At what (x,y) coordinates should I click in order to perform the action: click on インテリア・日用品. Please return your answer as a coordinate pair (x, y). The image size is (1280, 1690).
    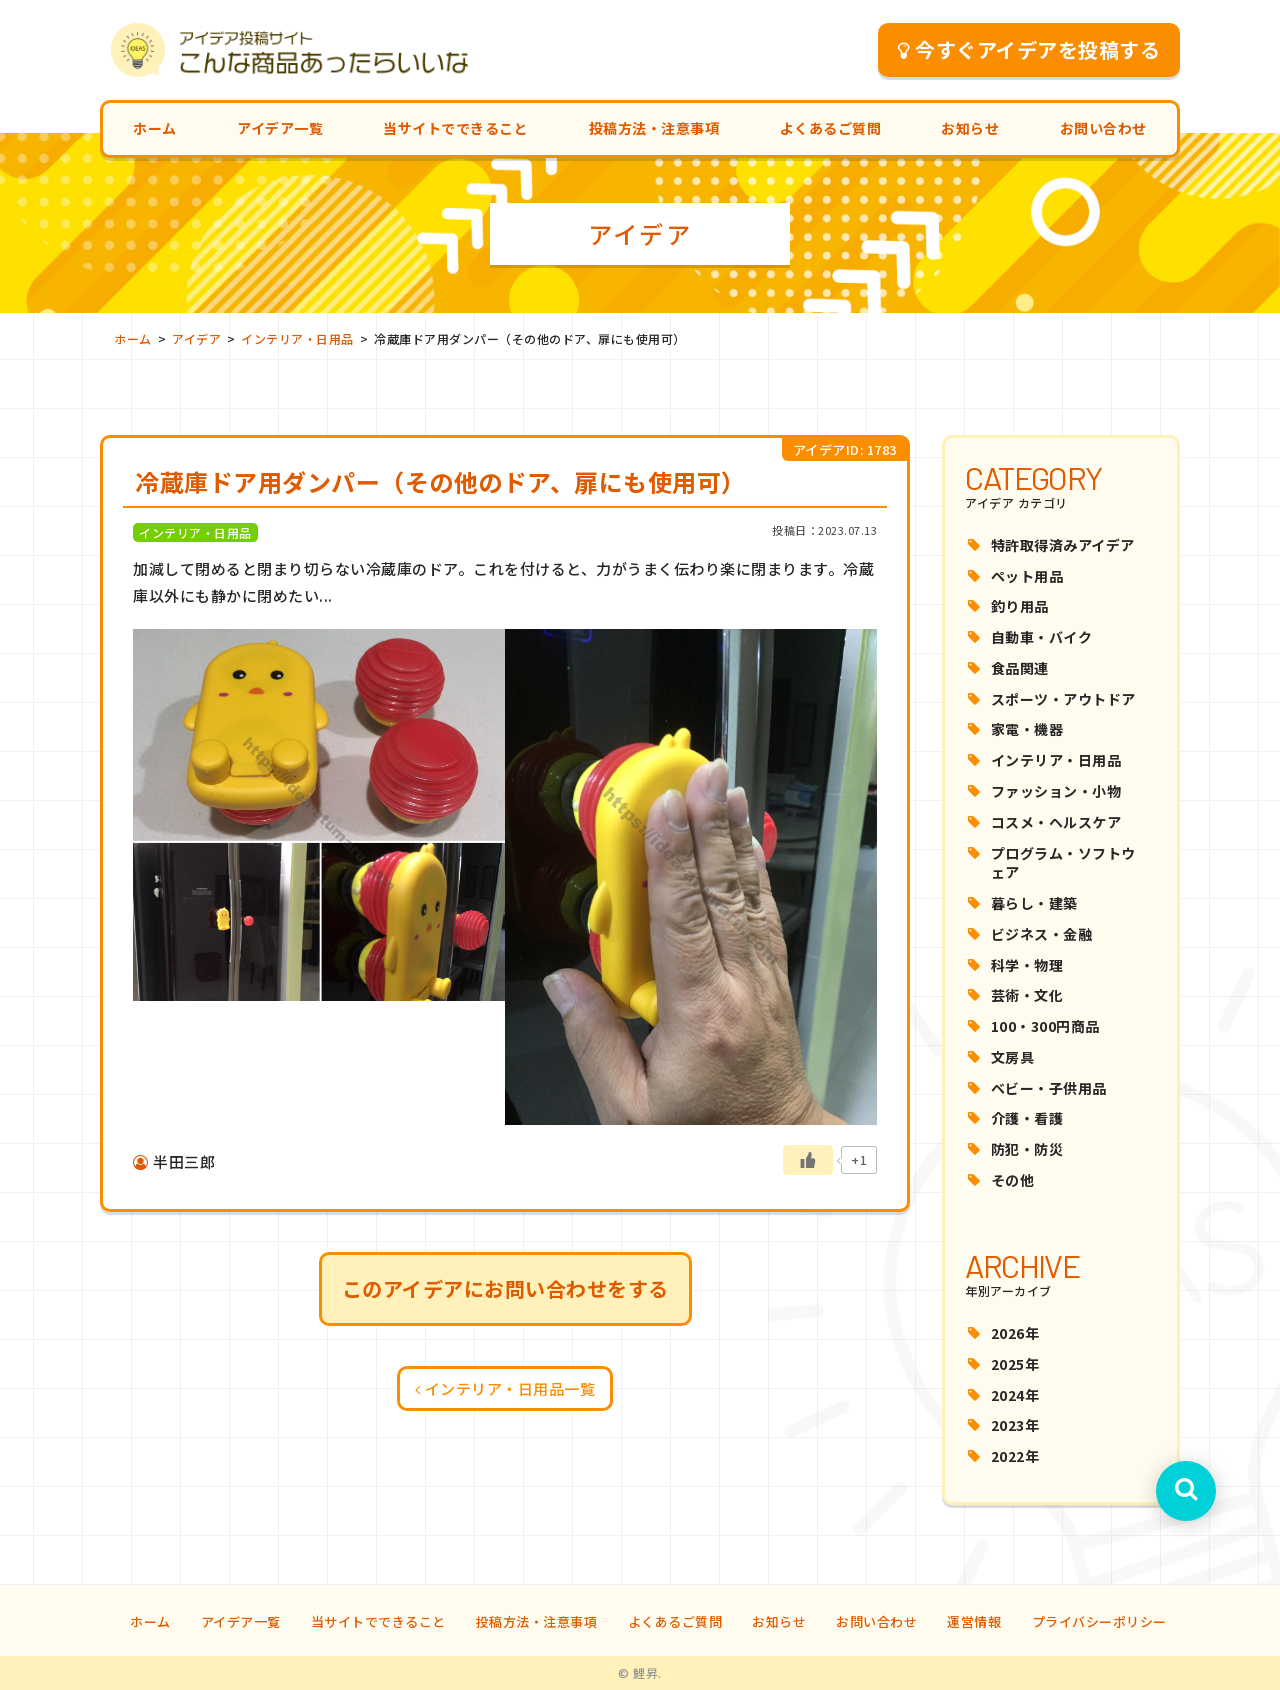
    Looking at the image, I should click on (1056, 760).